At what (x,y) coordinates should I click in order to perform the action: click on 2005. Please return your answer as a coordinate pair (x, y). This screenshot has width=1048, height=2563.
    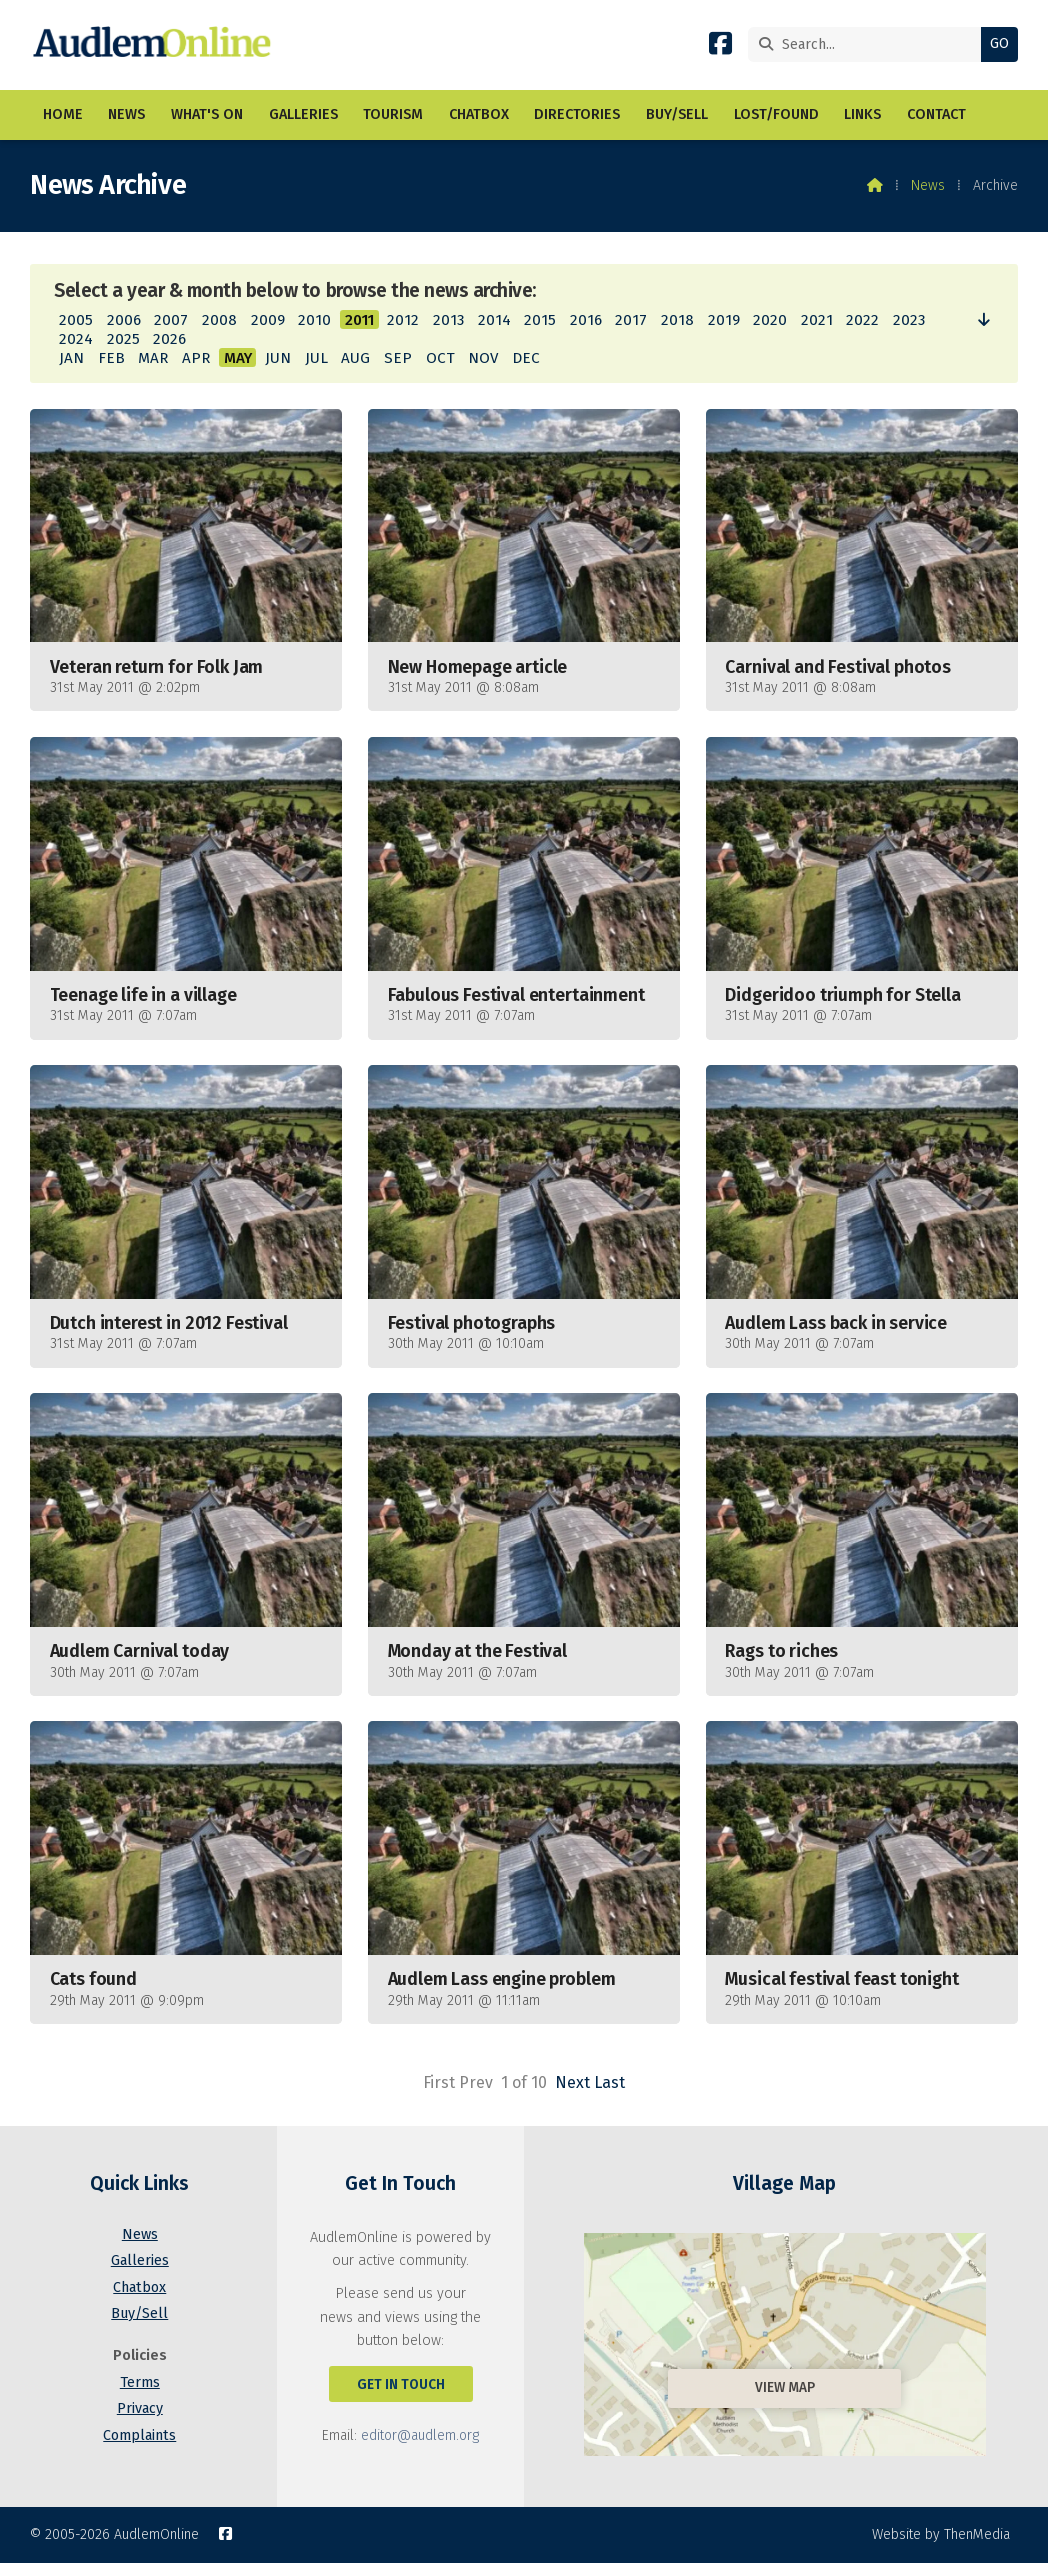
    Looking at the image, I should click on (76, 320).